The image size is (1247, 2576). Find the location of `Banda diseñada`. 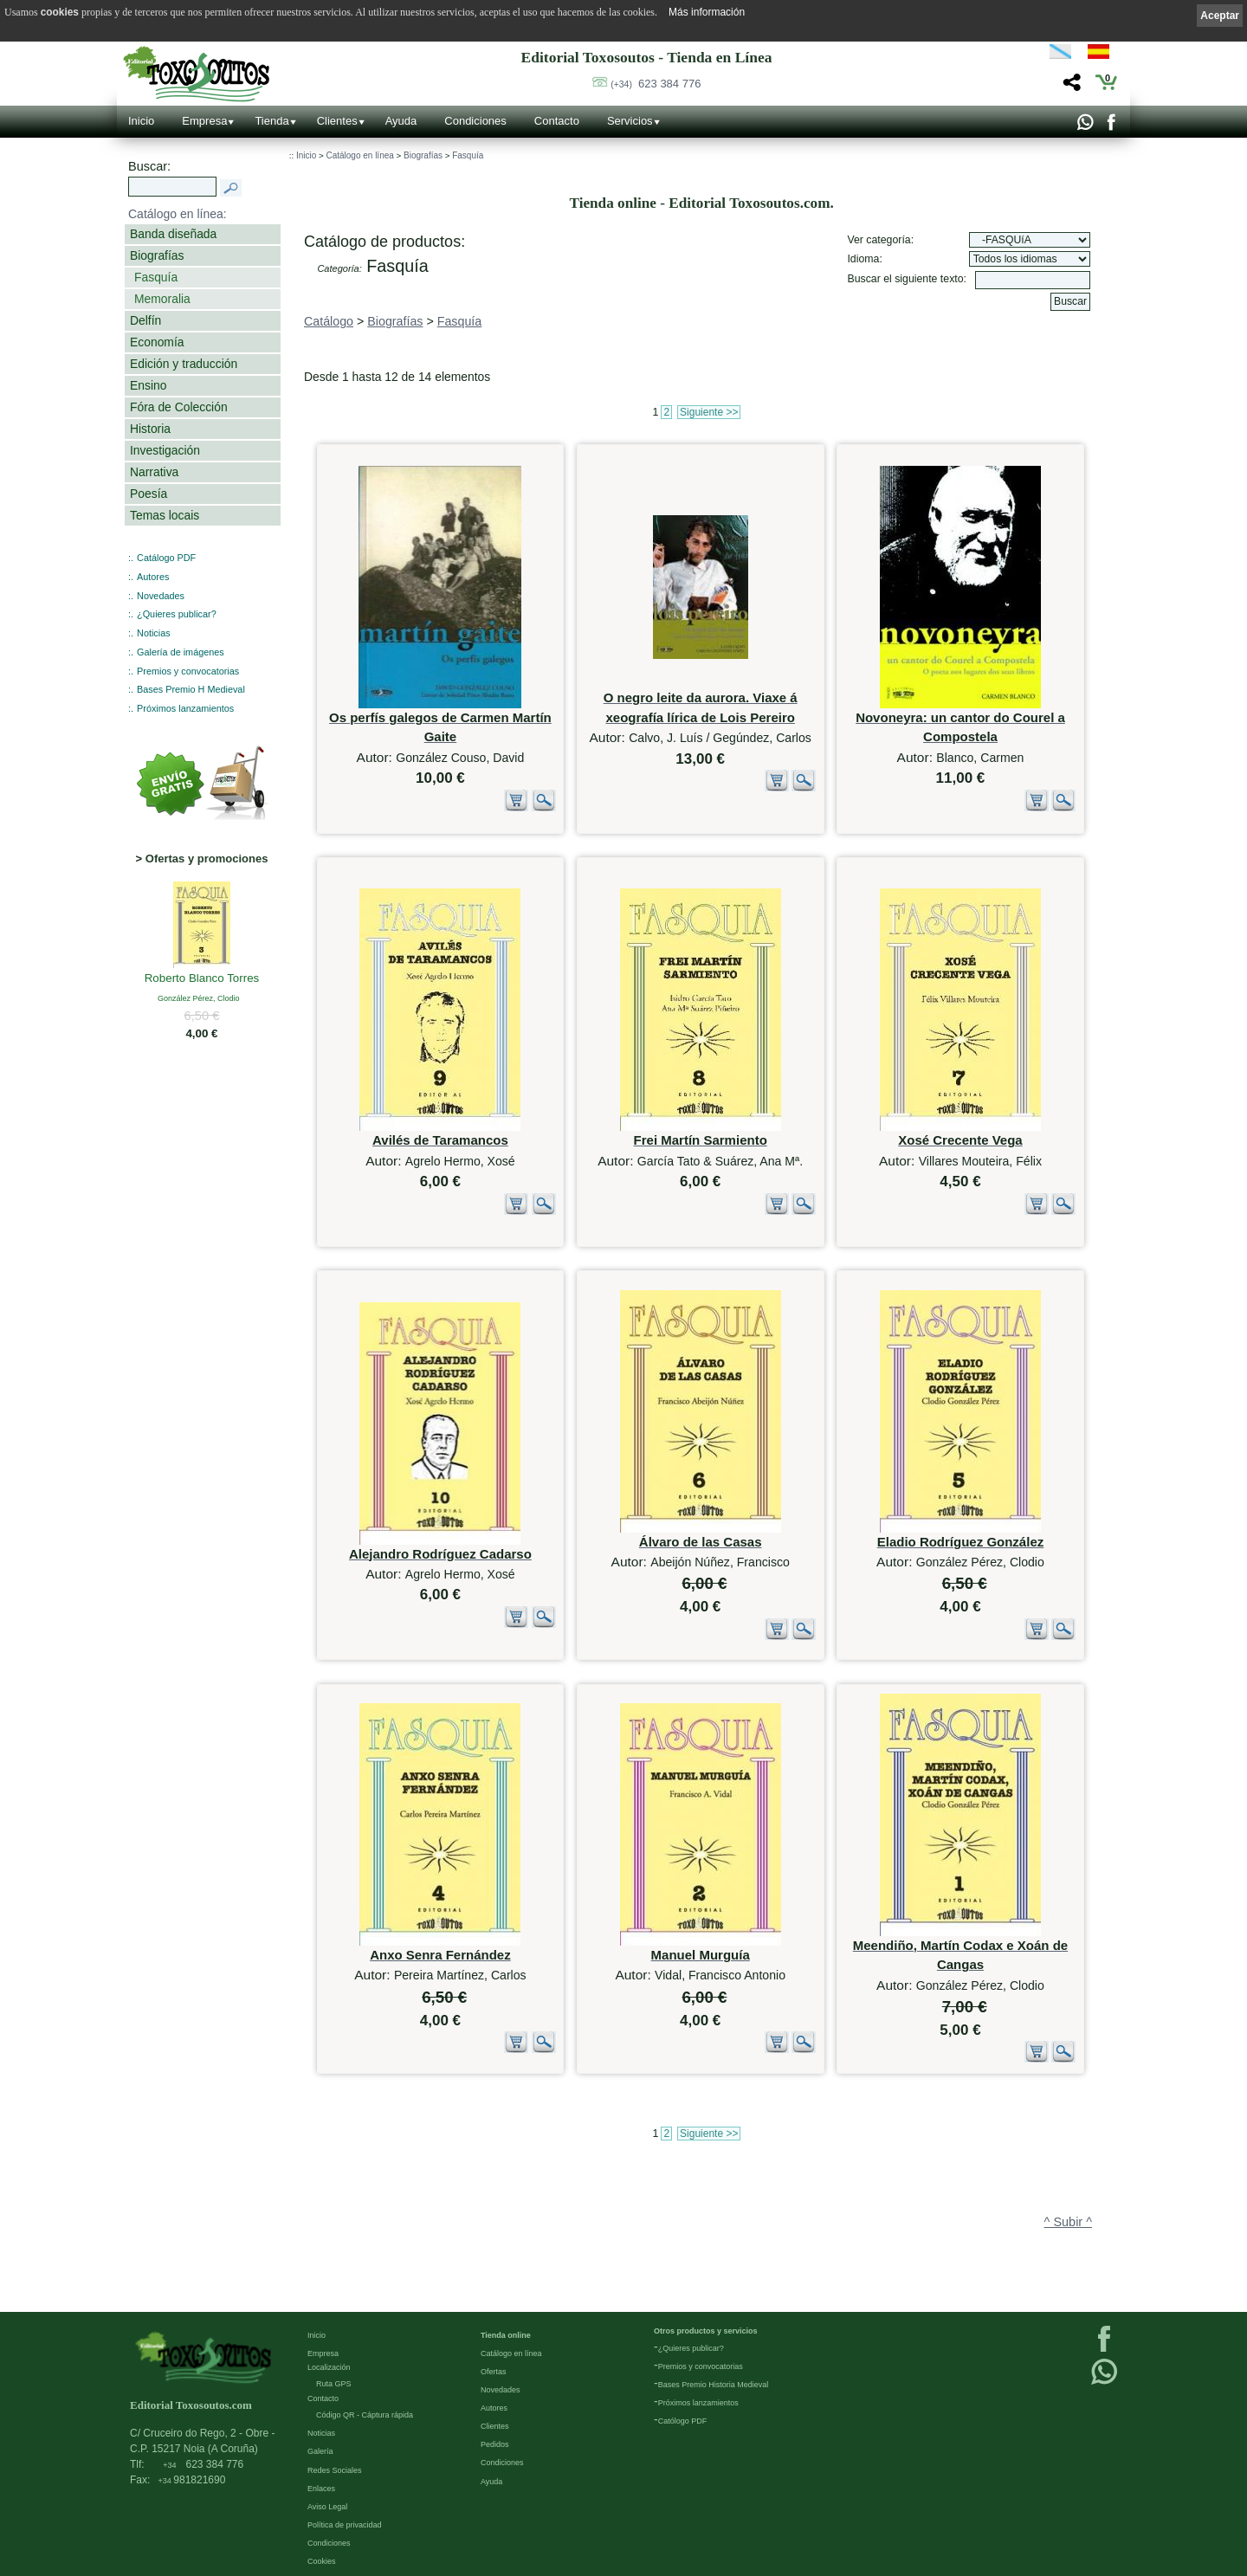

Banda diseñada is located at coordinates (173, 234).